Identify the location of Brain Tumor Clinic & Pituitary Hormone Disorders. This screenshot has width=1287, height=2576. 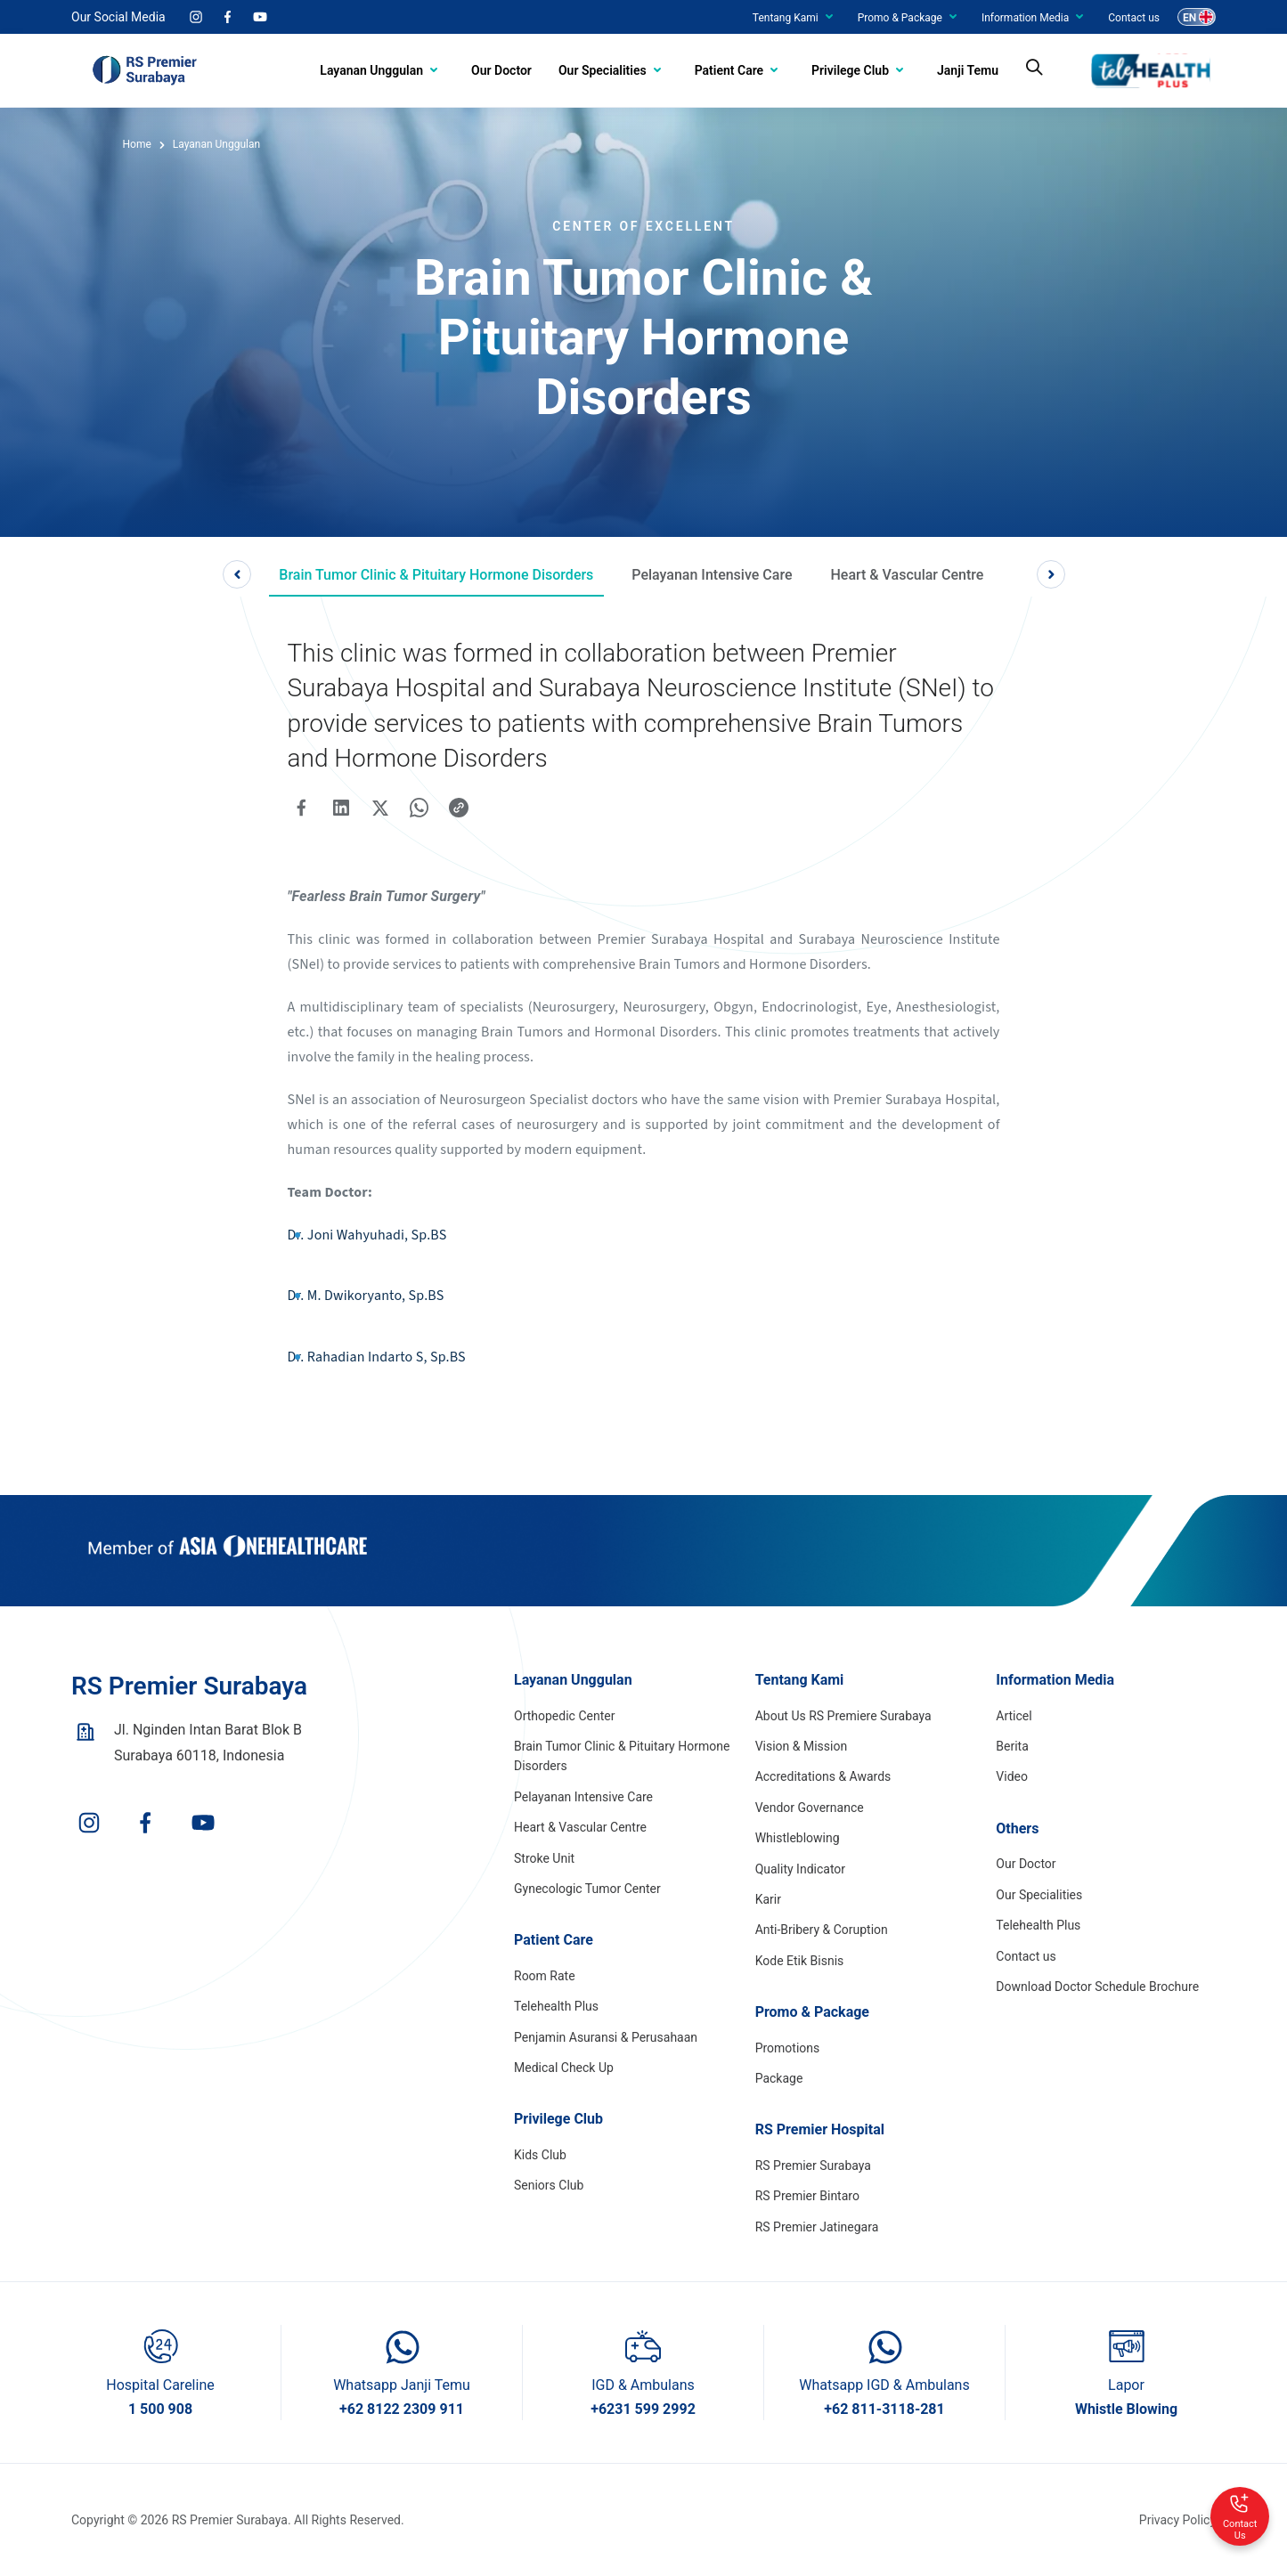
(436, 574).